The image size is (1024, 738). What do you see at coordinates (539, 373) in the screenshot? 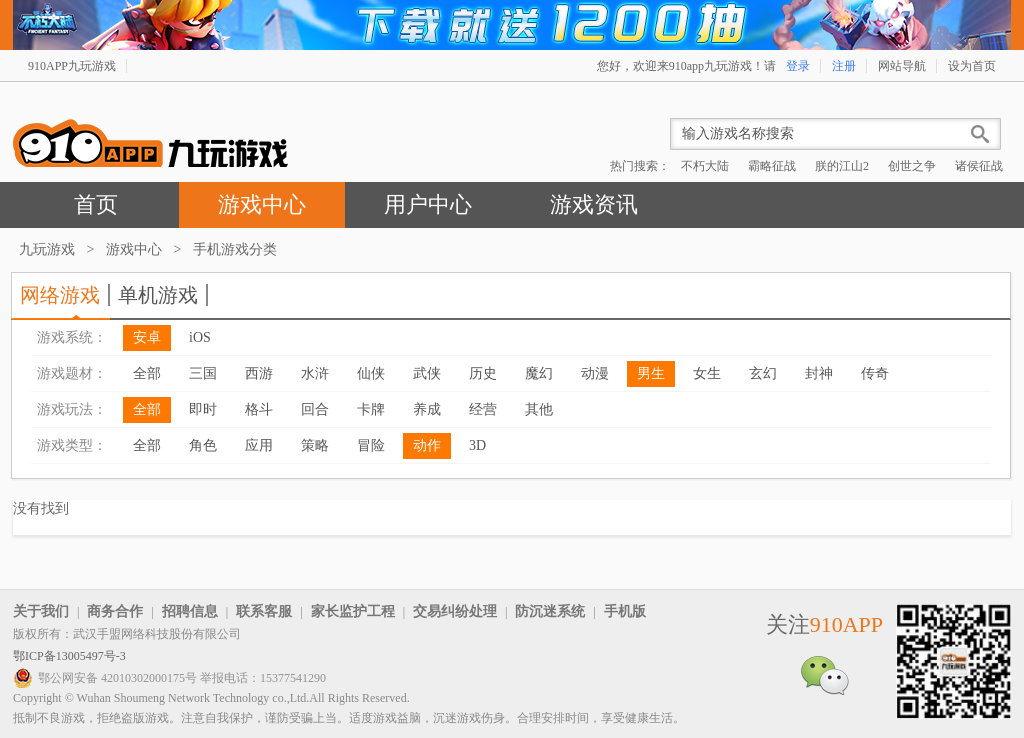
I see `魔幻` at bounding box center [539, 373].